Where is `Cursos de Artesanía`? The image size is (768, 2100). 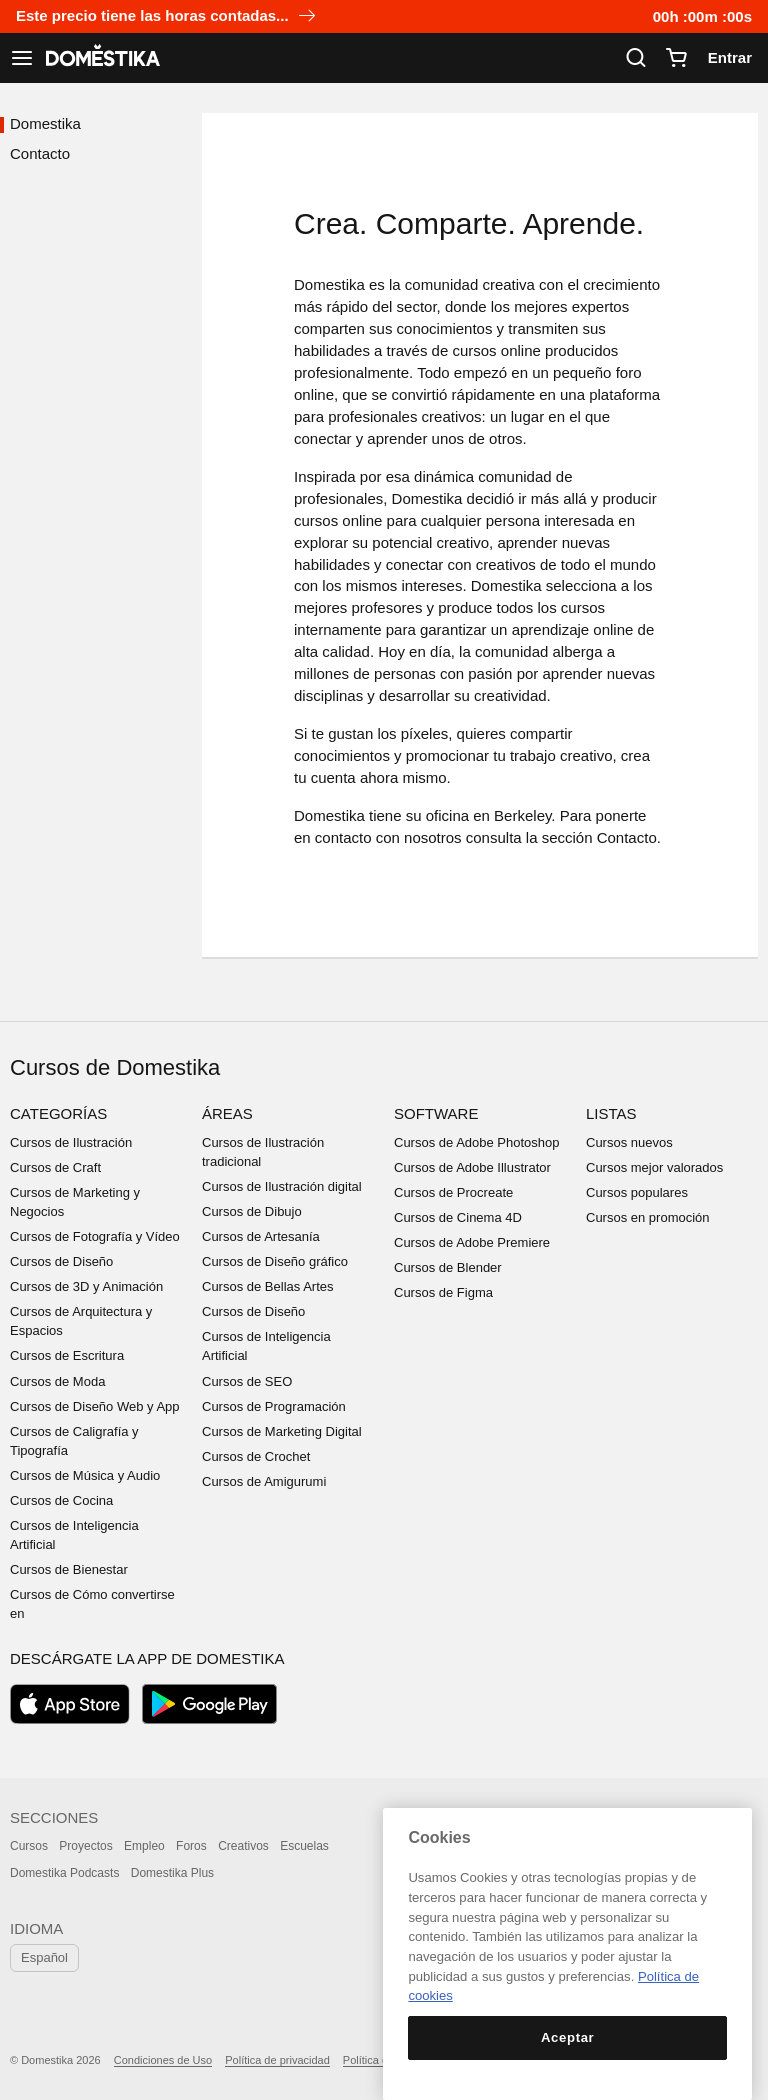 Cursos de Artesanía is located at coordinates (261, 1236).